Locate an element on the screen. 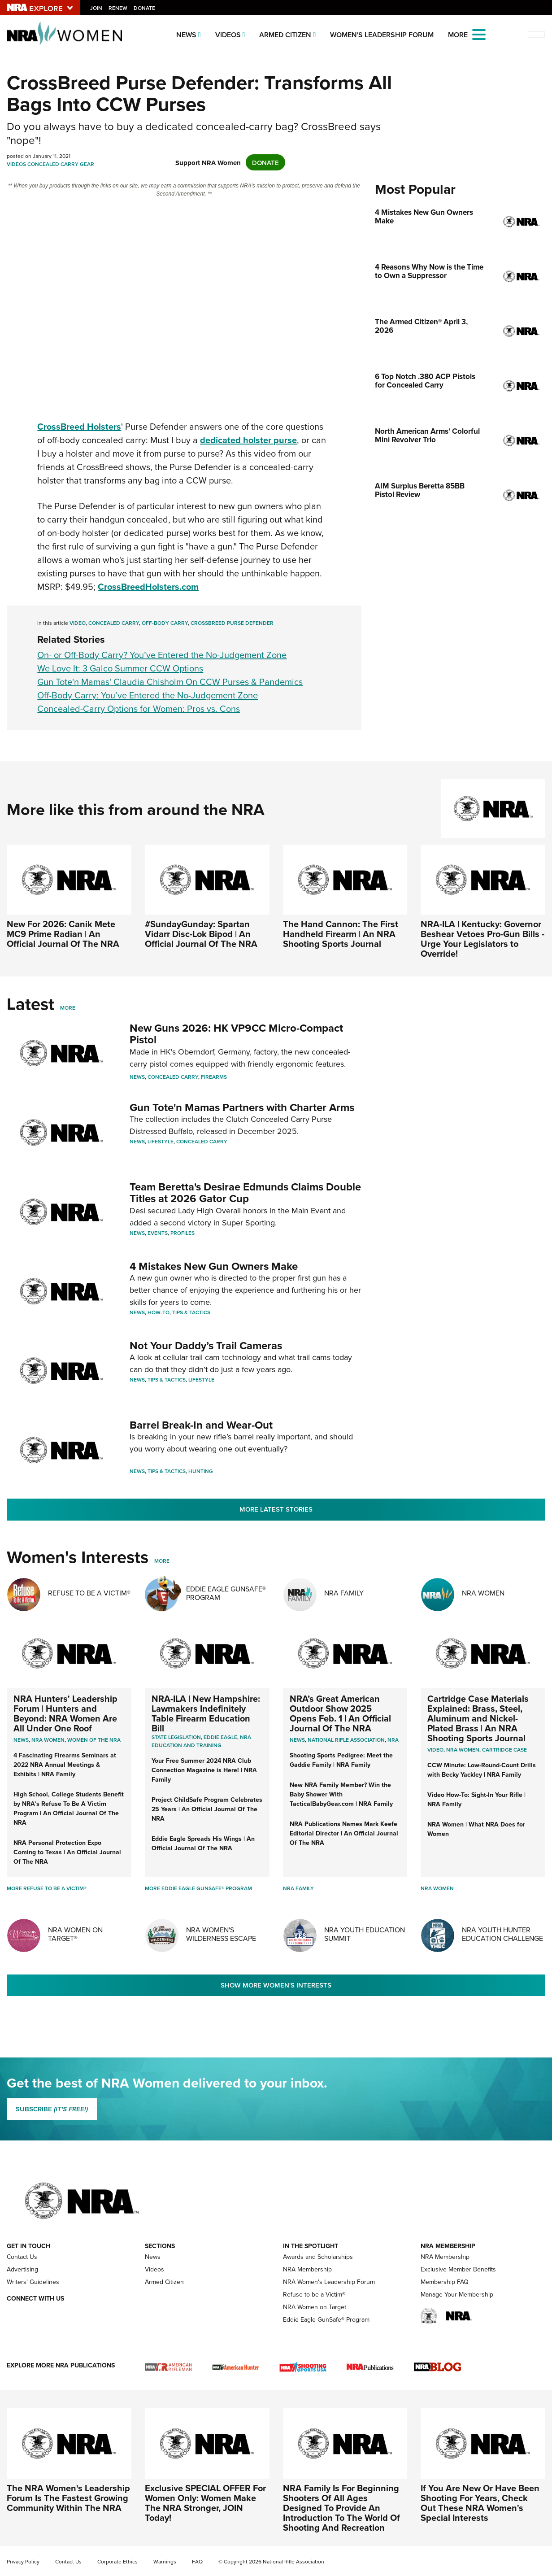 The image size is (552, 2576). NRA is located at coordinates (393, 1739).